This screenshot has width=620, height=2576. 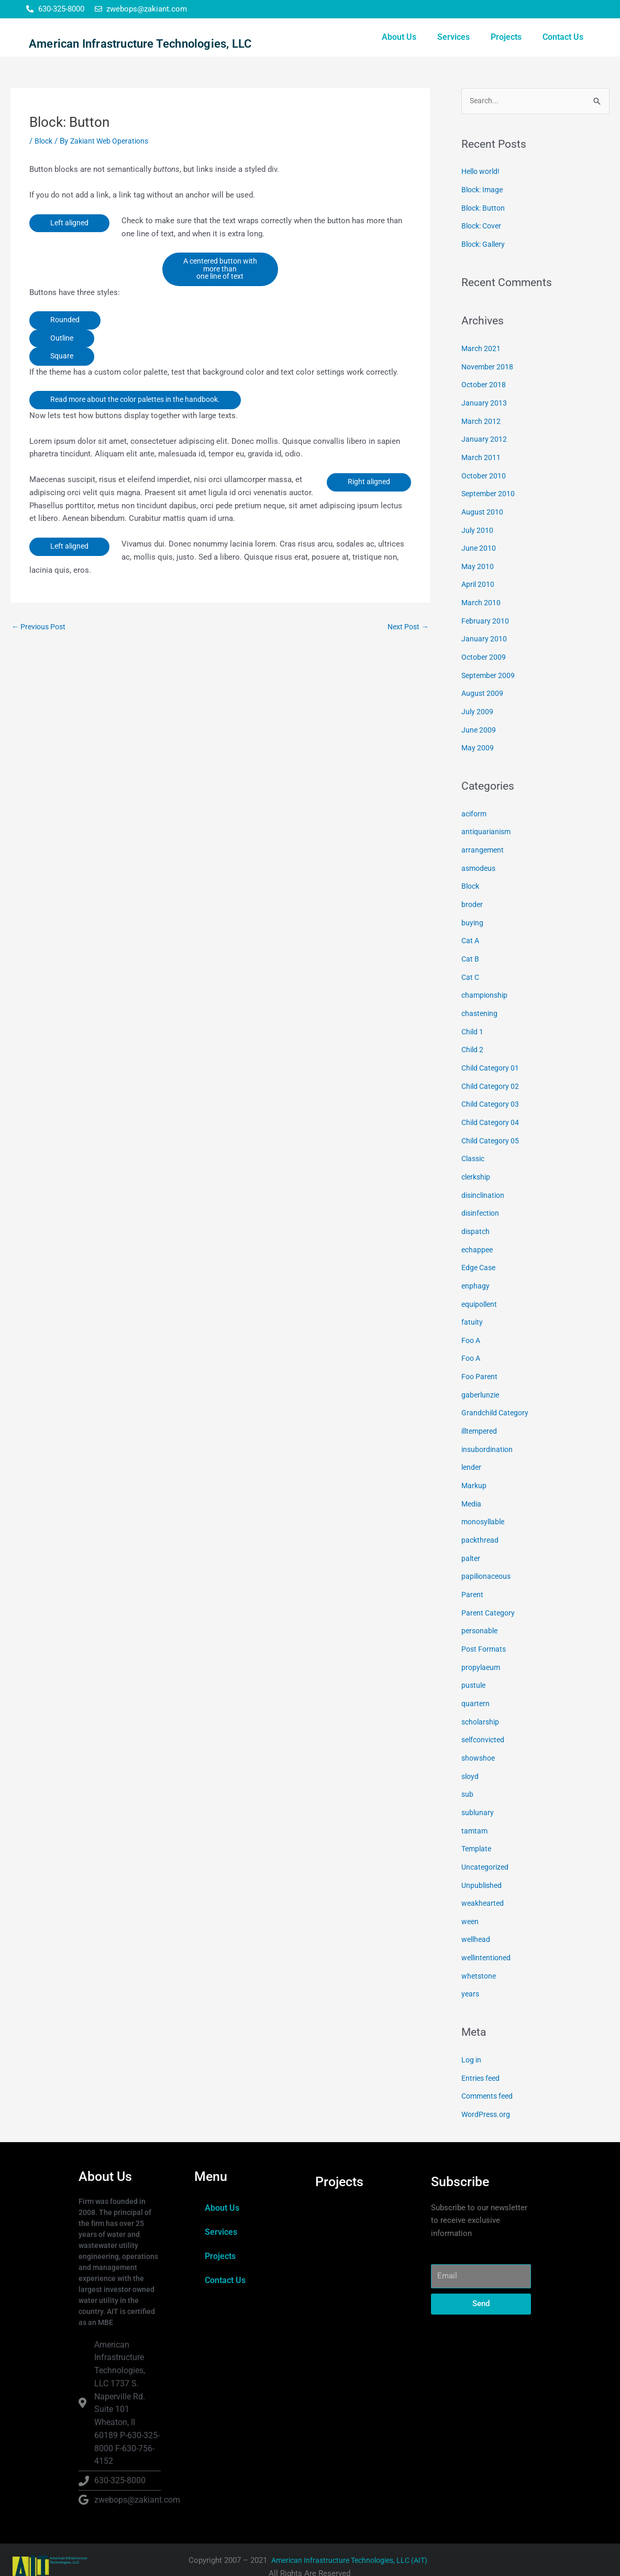 I want to click on March 2012, so click(x=481, y=449).